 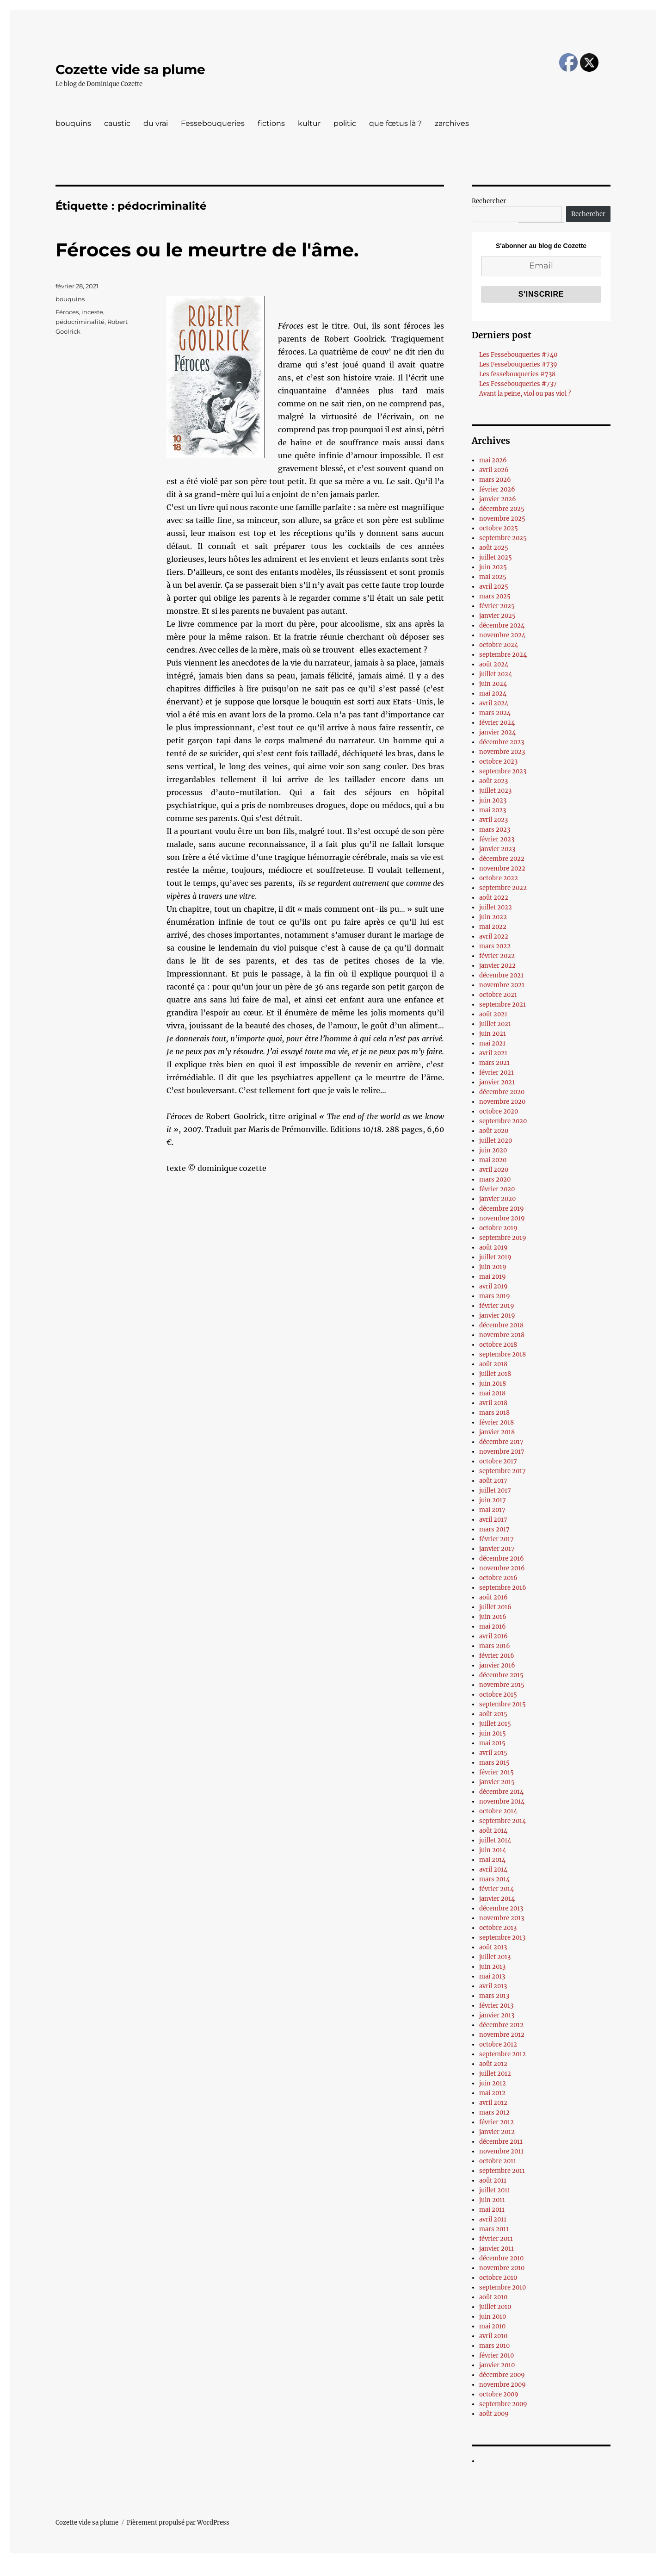 What do you see at coordinates (494, 1646) in the screenshot?
I see `mars 2016` at bounding box center [494, 1646].